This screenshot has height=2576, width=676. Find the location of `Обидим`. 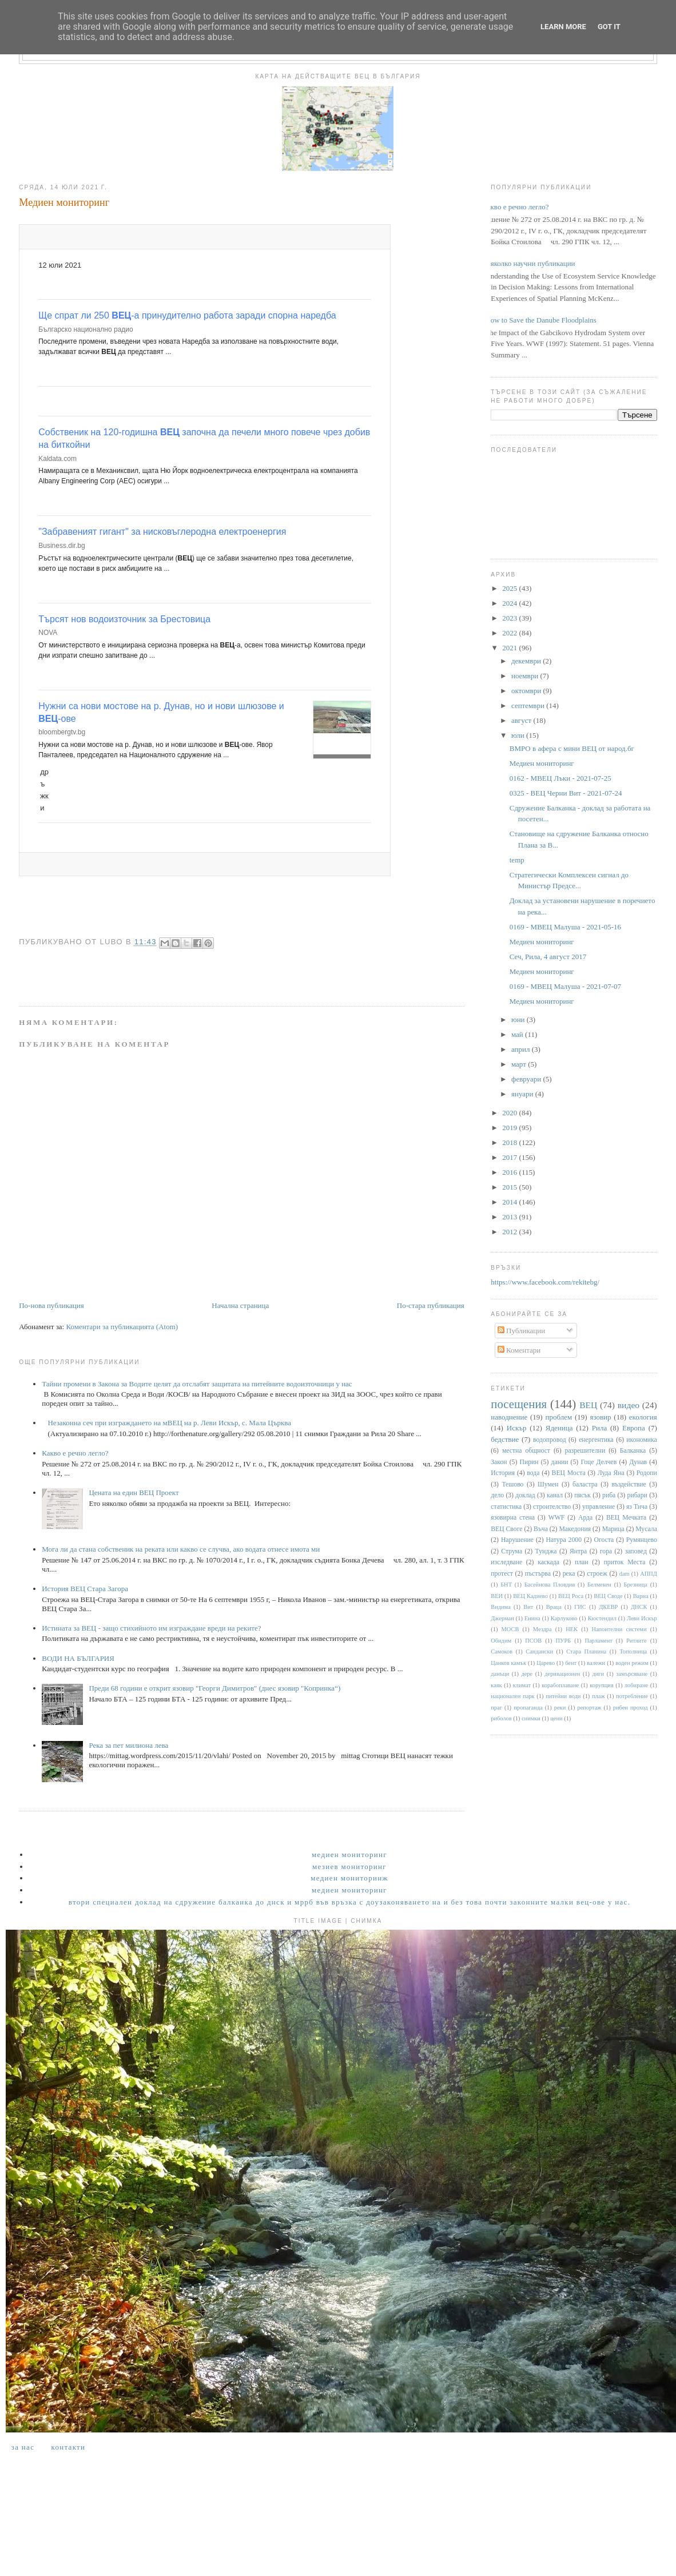

Обидим is located at coordinates (501, 1640).